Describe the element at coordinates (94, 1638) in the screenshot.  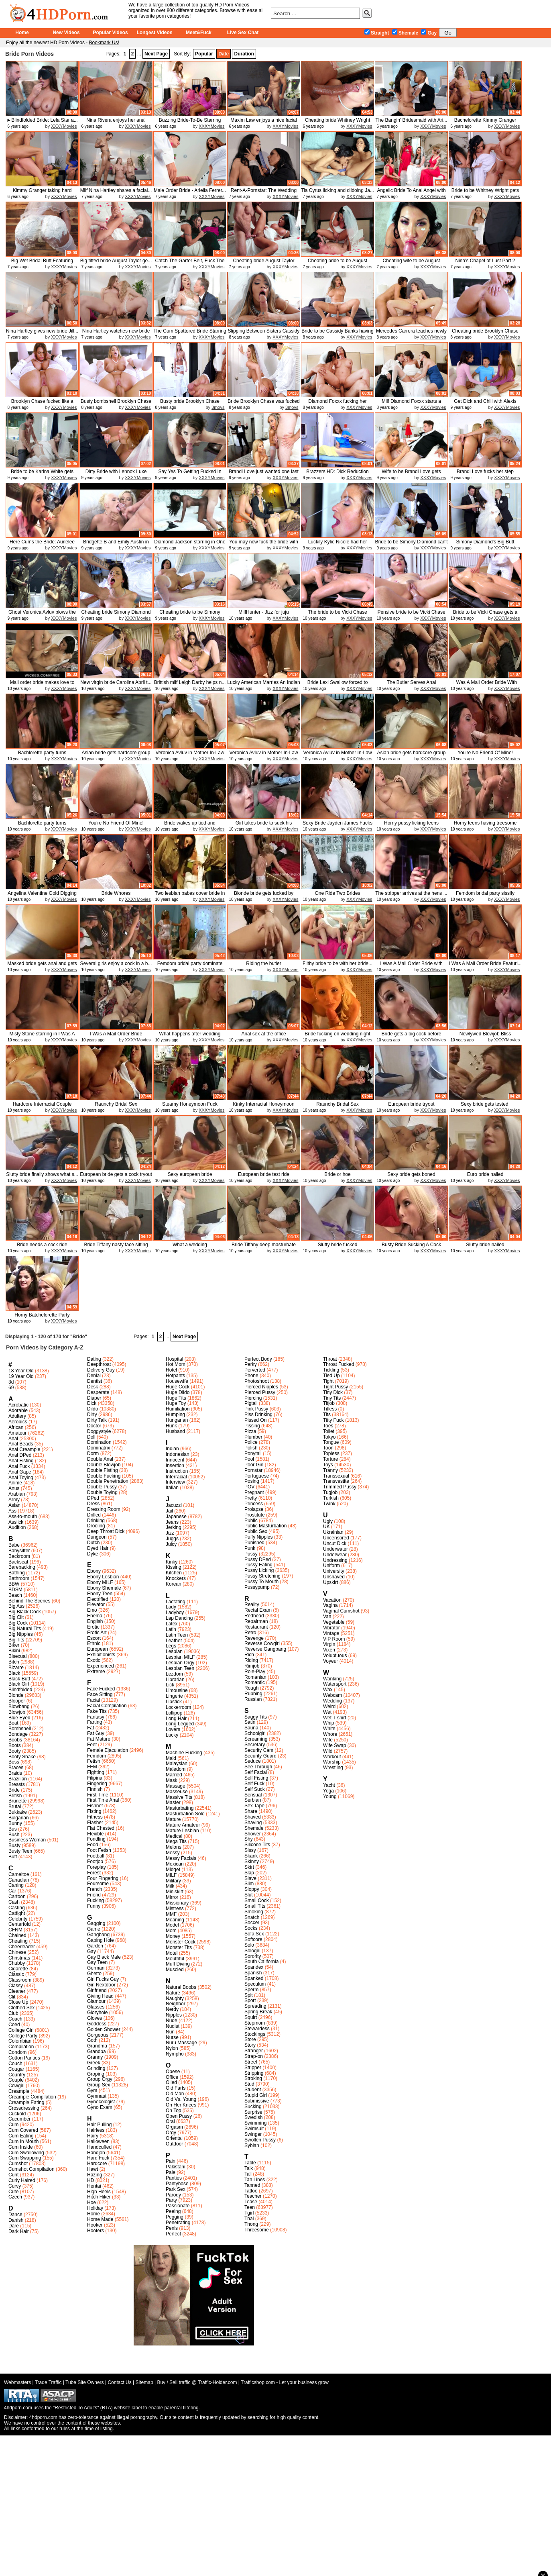
I see `Escort` at that location.